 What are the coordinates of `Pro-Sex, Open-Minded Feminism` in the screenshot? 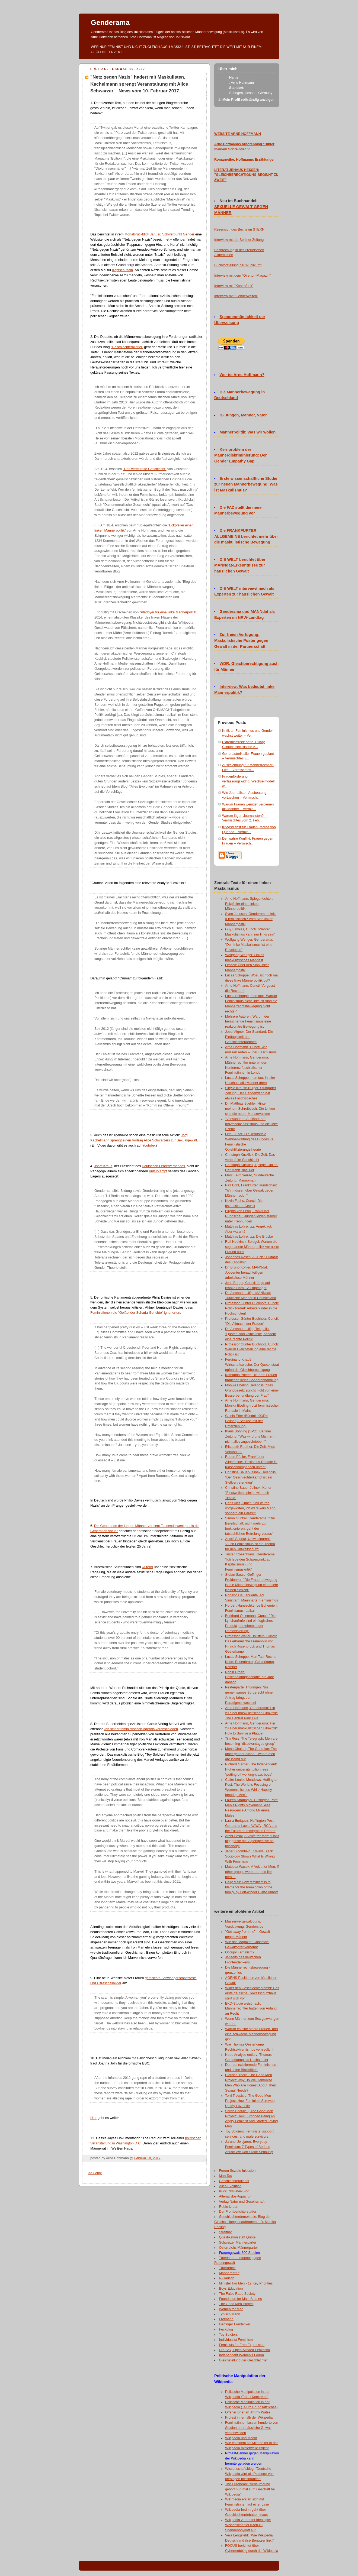 It's located at (244, 2350).